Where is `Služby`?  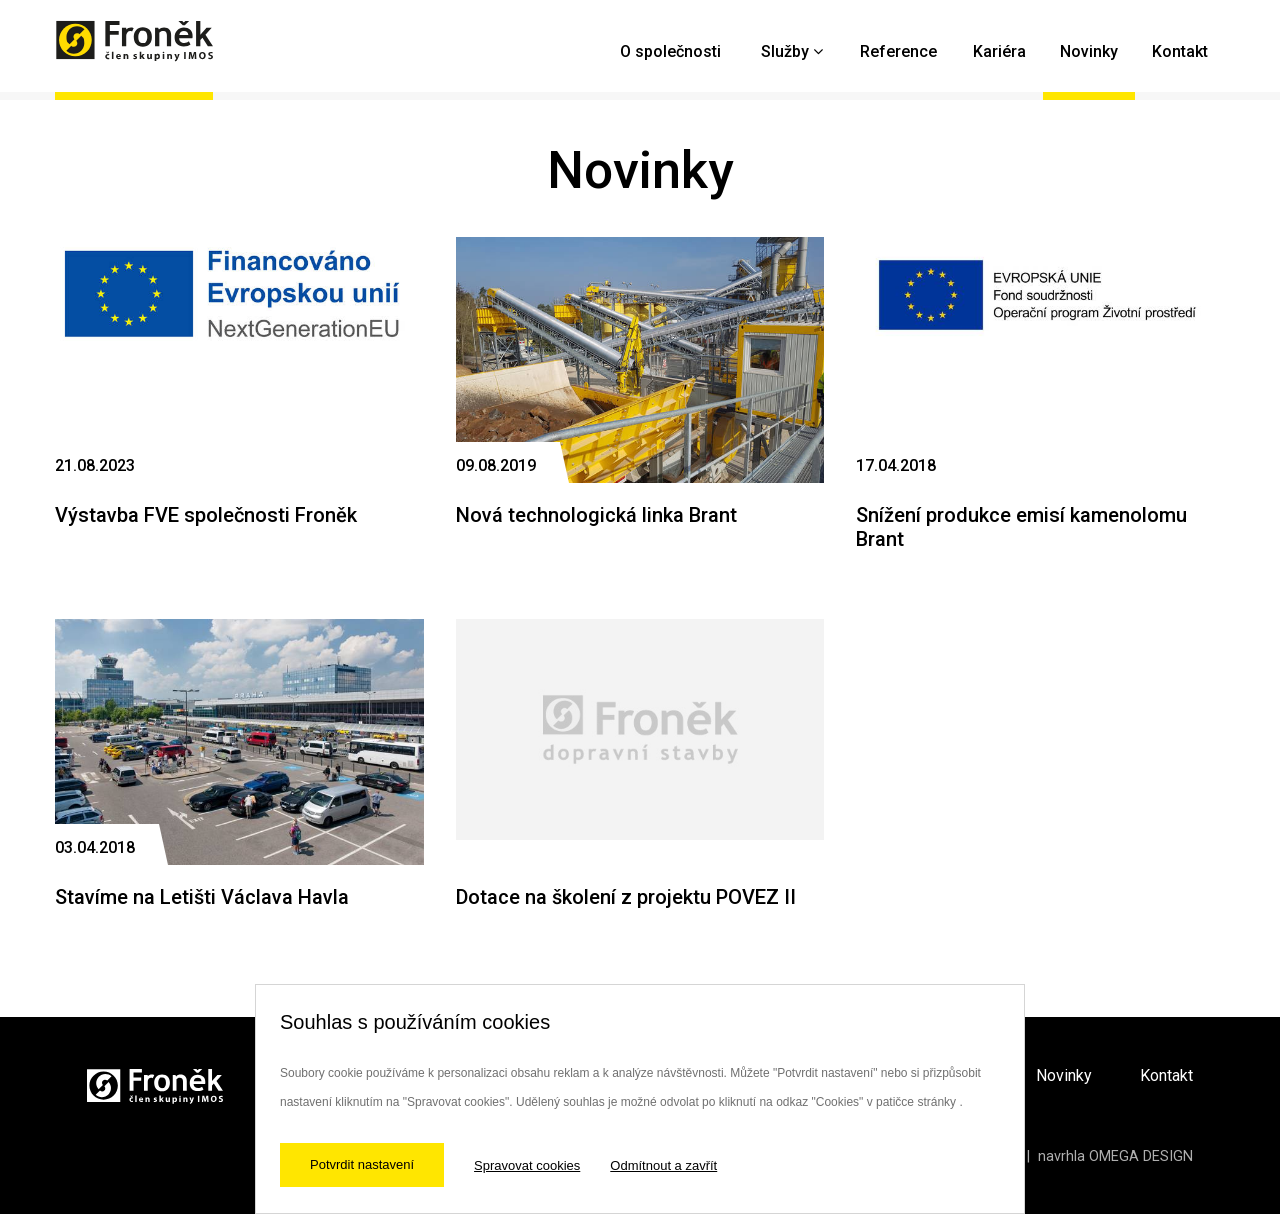 Služby is located at coordinates (785, 51).